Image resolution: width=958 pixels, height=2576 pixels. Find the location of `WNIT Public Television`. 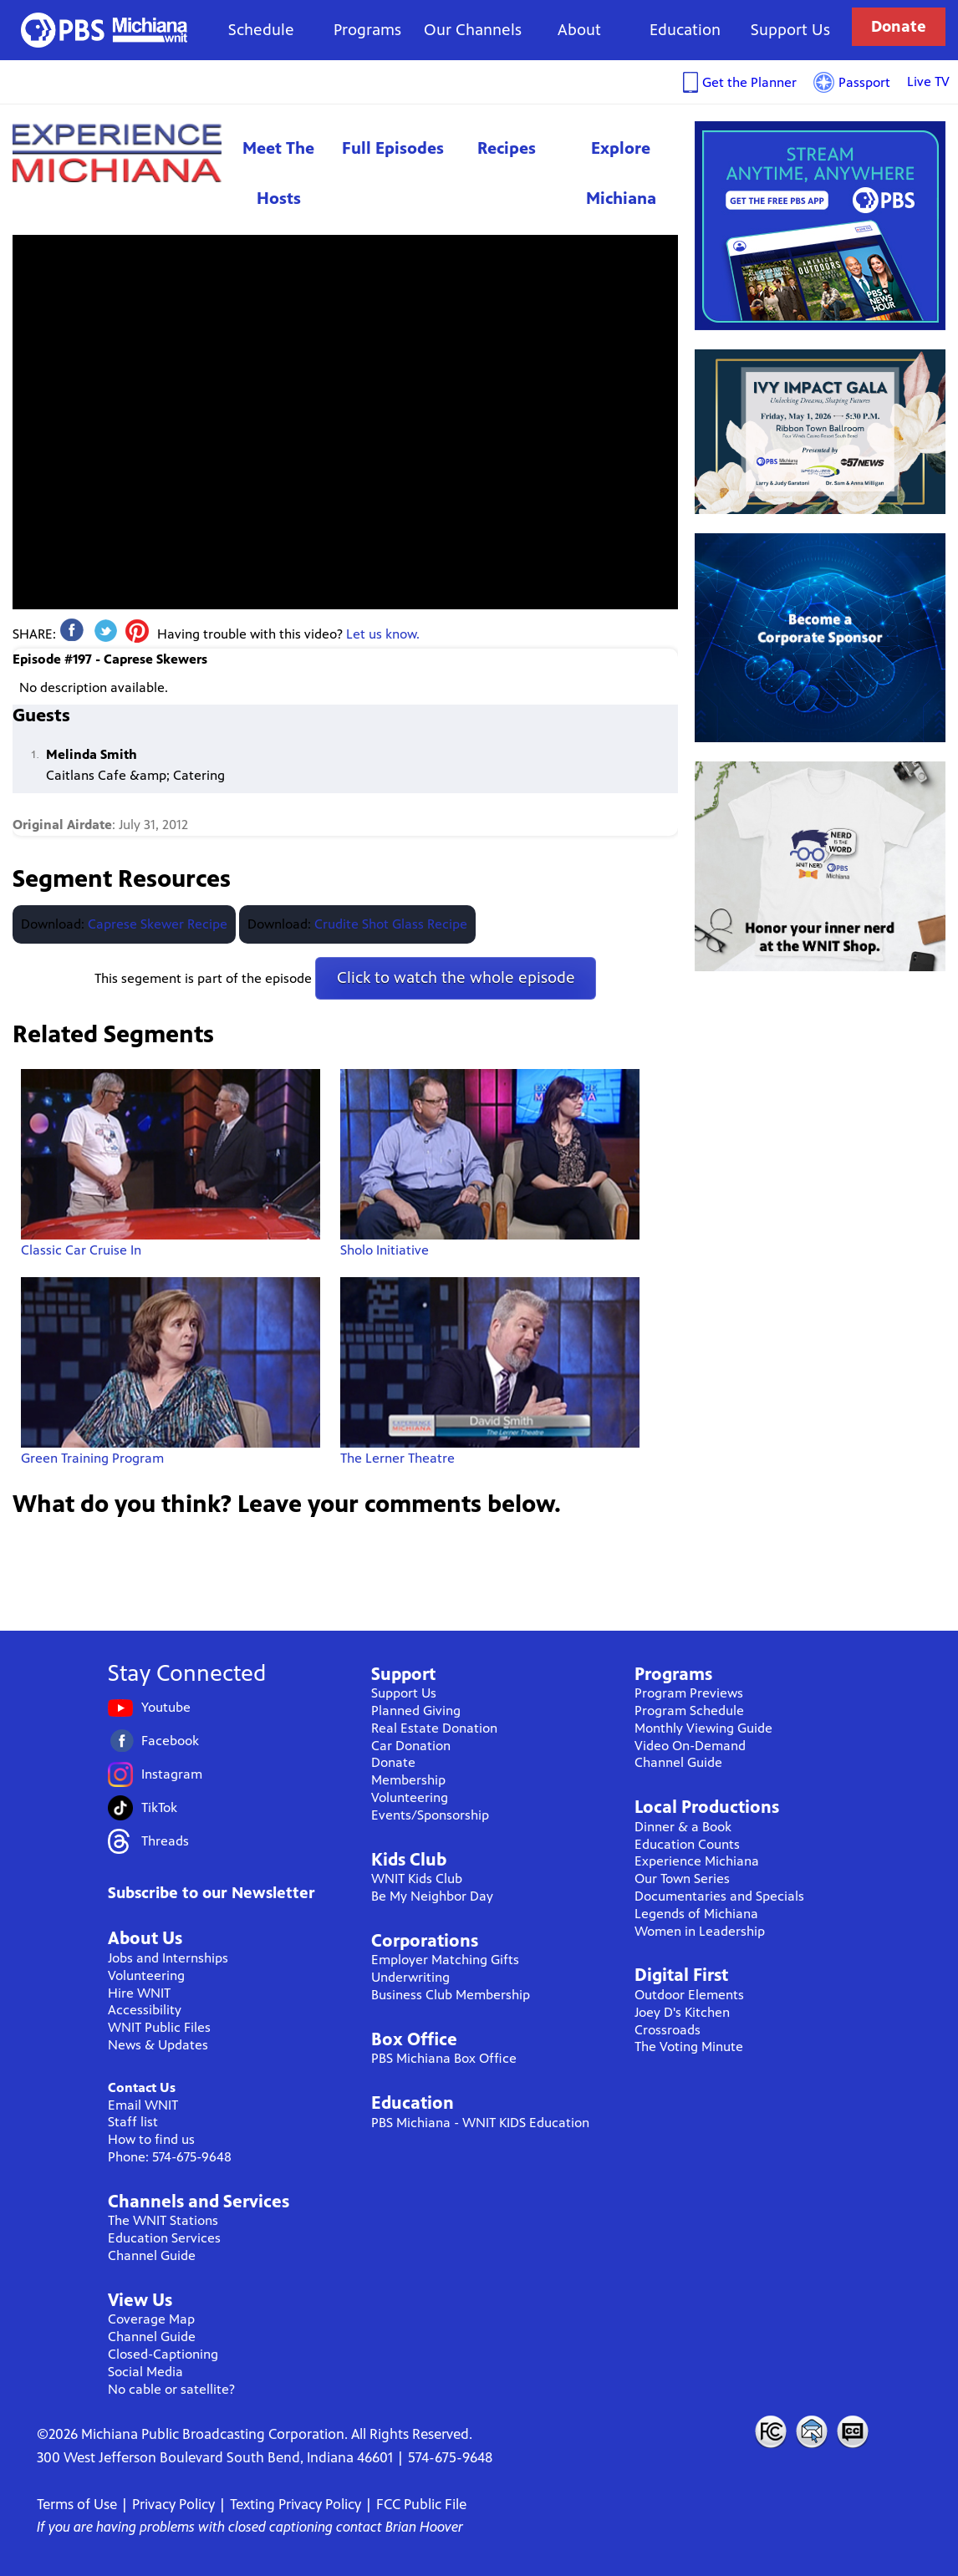

WNIT Public Television is located at coordinates (104, 29).